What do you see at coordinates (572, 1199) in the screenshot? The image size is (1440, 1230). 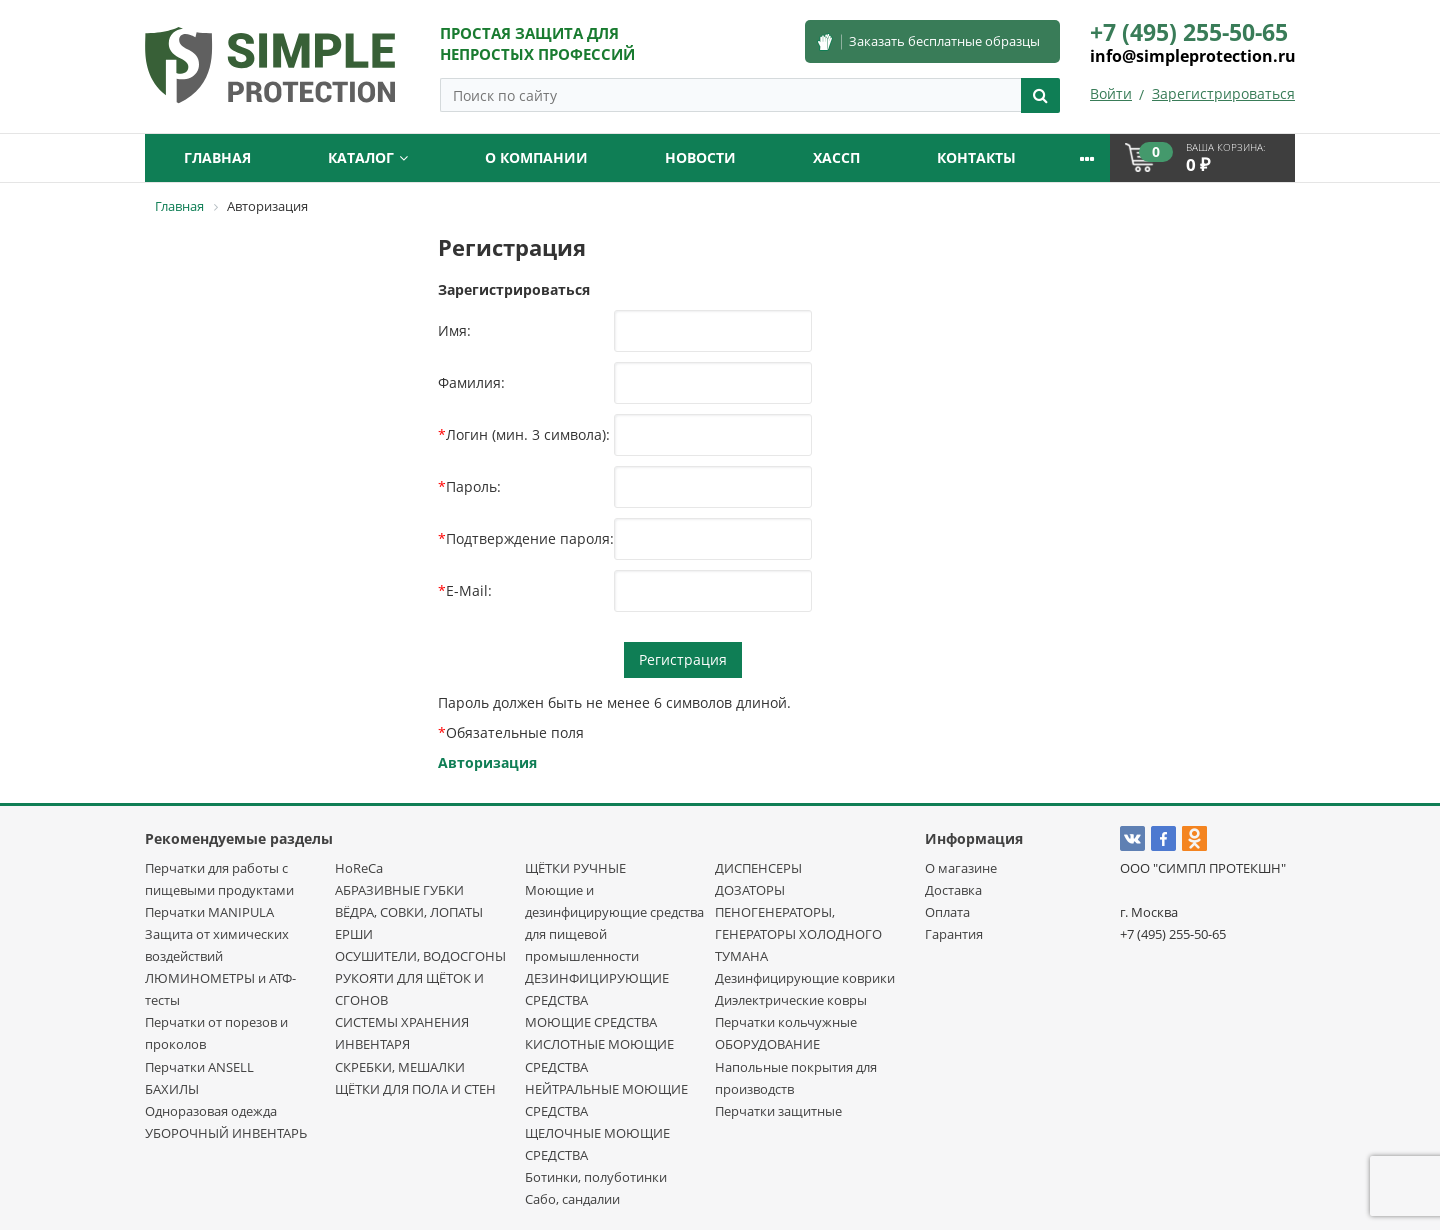 I see `Сабо, сандалии` at bounding box center [572, 1199].